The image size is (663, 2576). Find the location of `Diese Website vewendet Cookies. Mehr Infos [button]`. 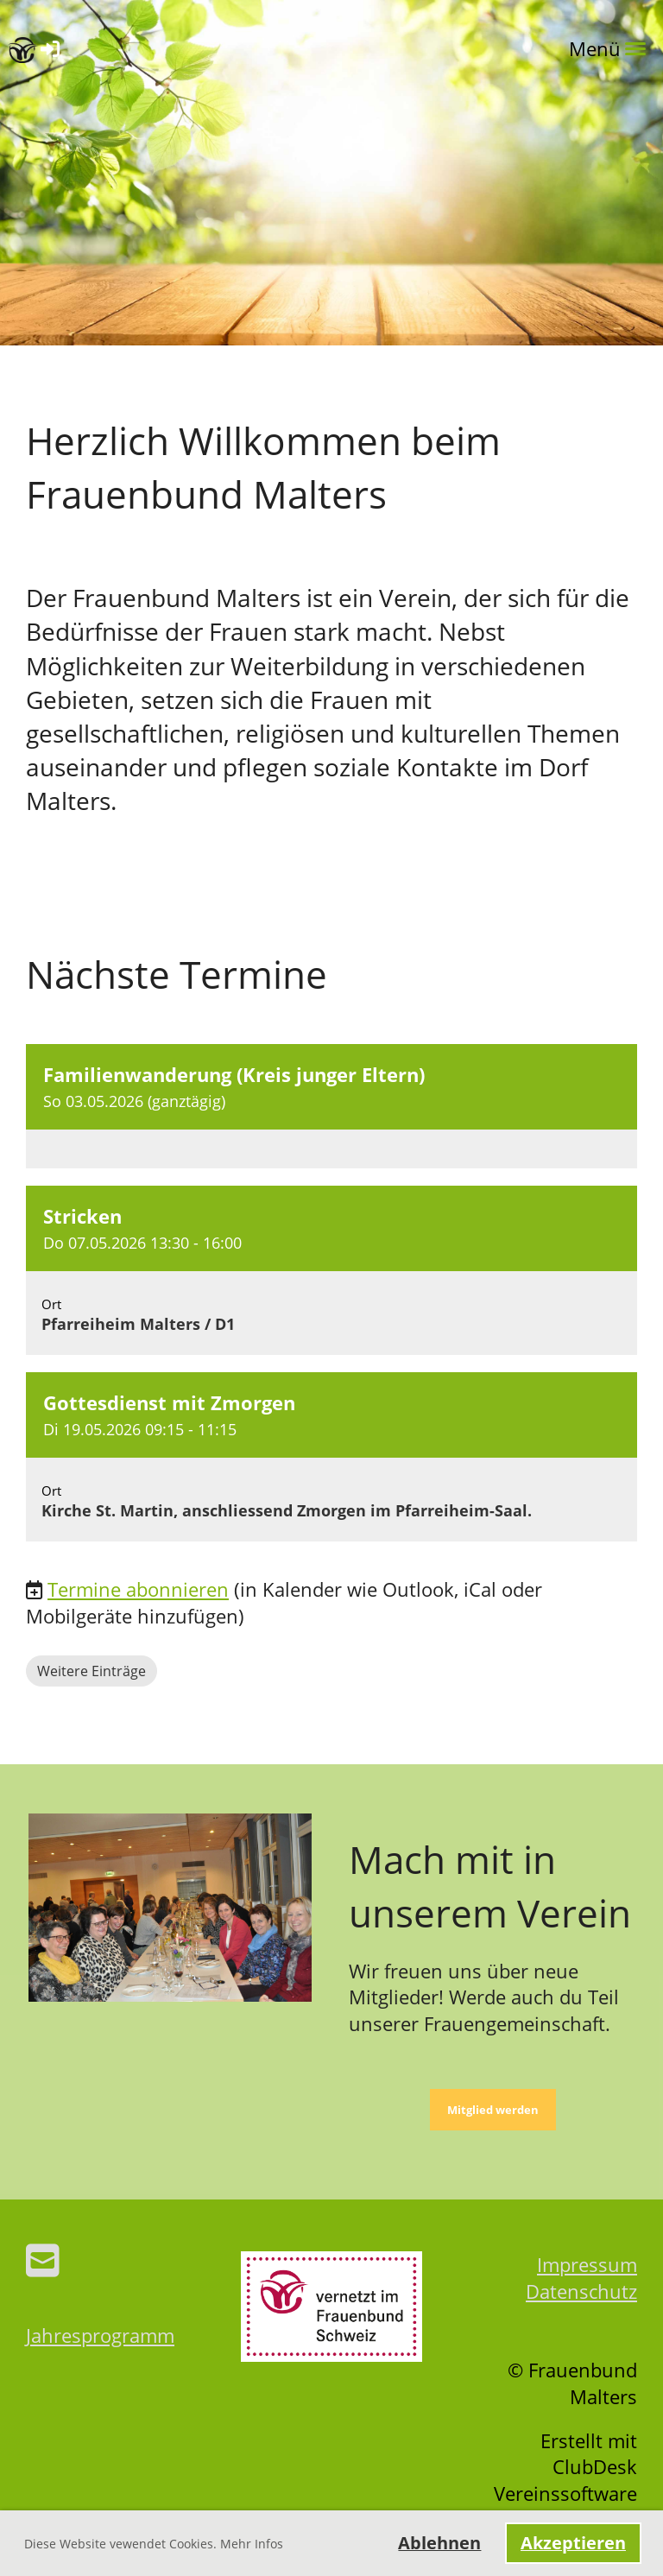

Diese Website vewendet Cookies. Mehr Infos [button] is located at coordinates (153, 2543).